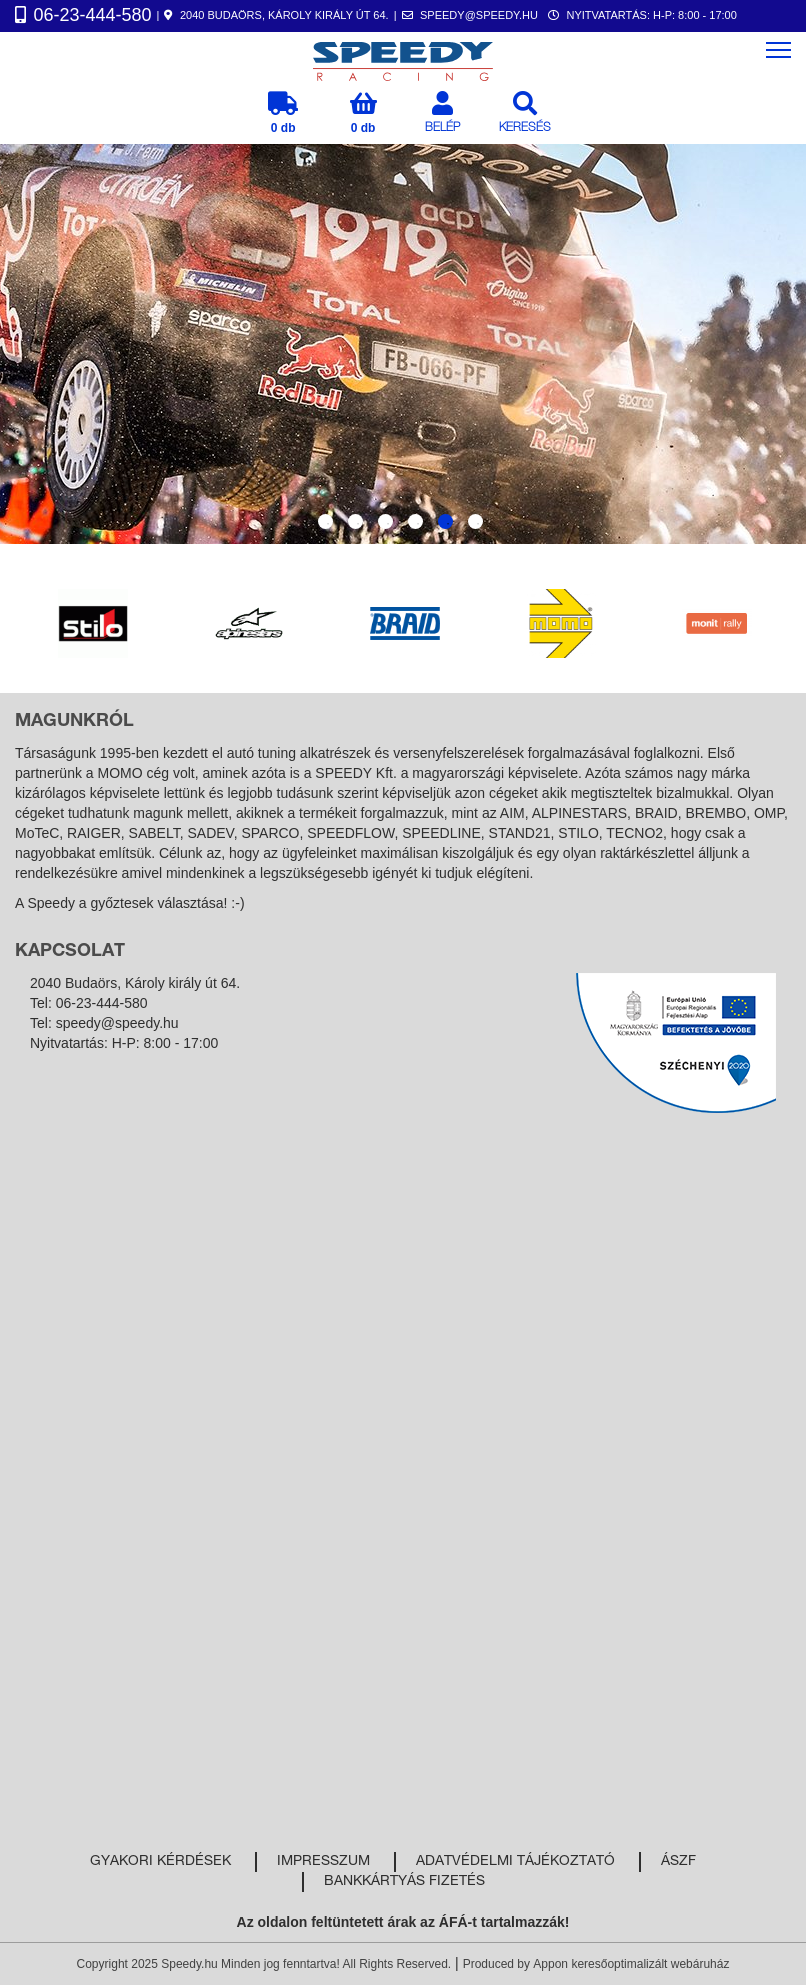  I want to click on Bankkártyás fizetés, so click(404, 1882).